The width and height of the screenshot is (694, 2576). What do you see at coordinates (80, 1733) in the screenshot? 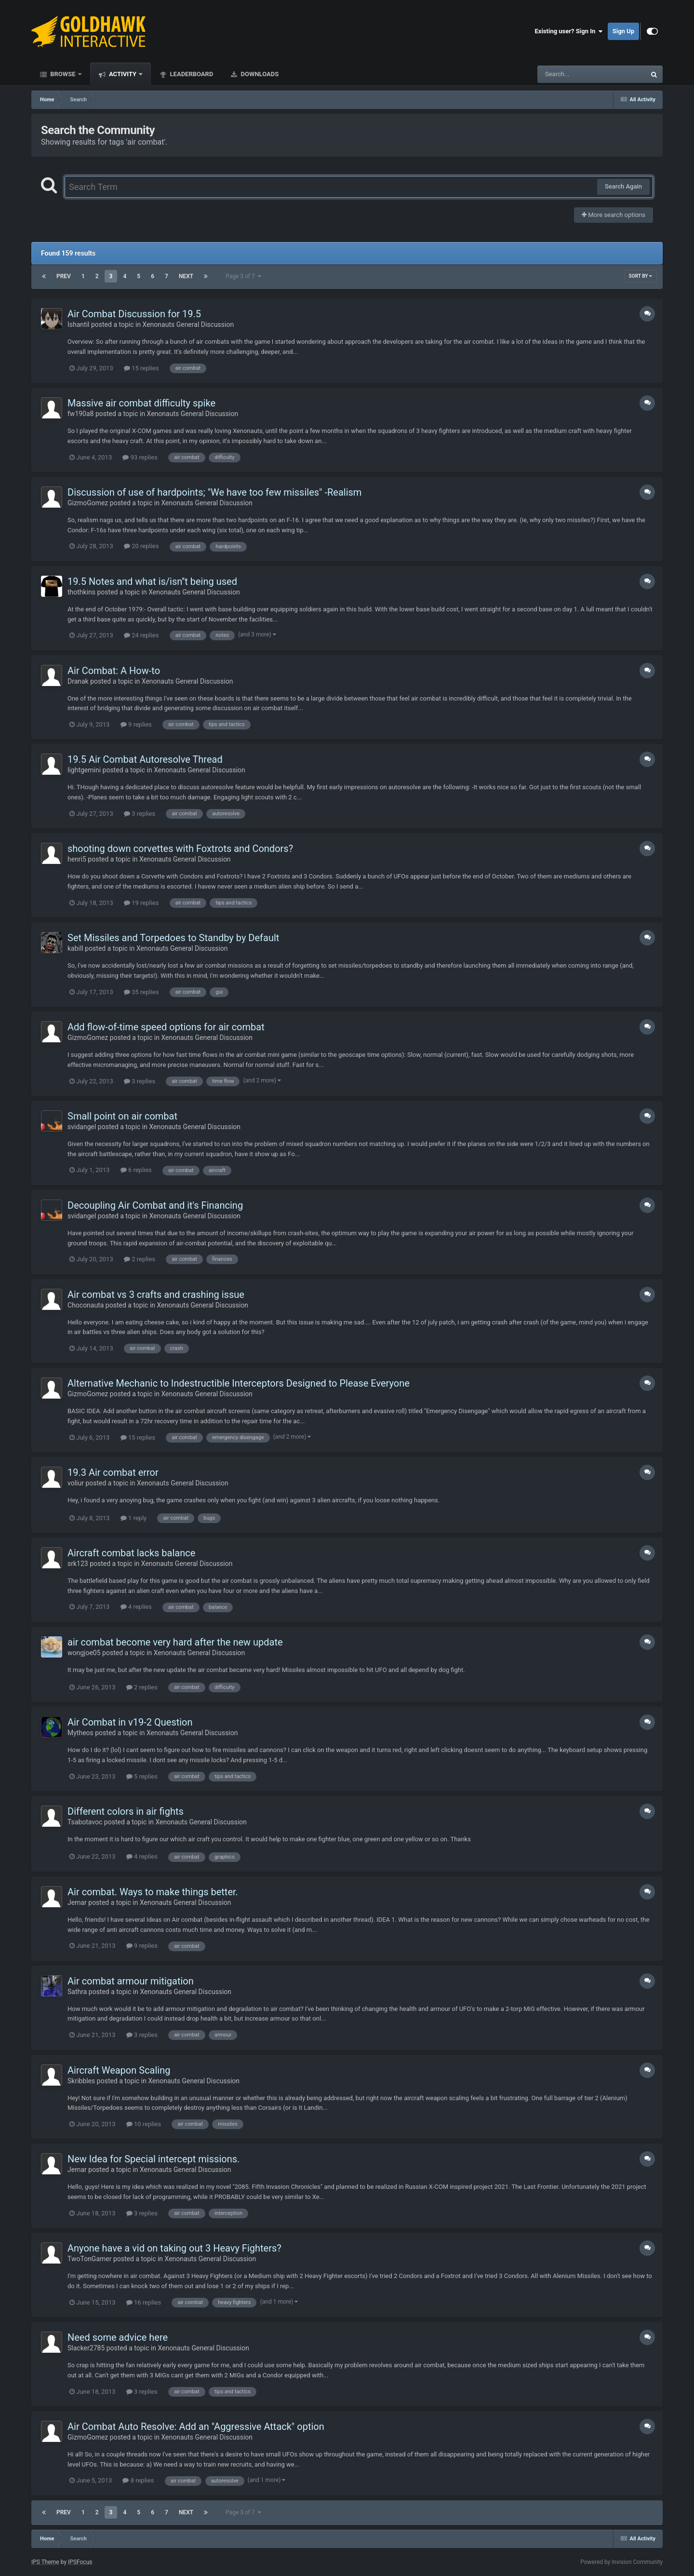
I see `Mytheos` at bounding box center [80, 1733].